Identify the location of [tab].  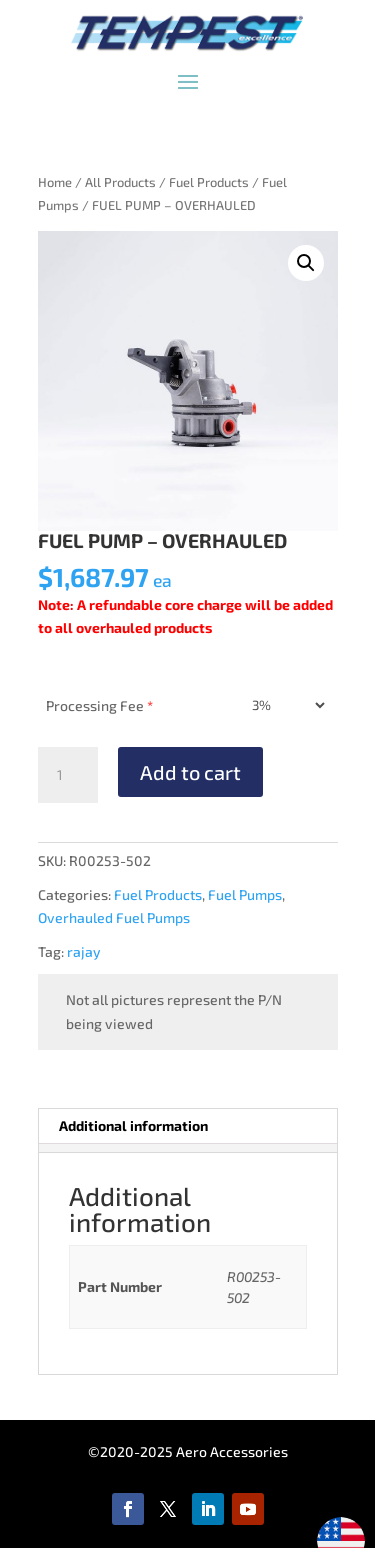
(187, 1148).